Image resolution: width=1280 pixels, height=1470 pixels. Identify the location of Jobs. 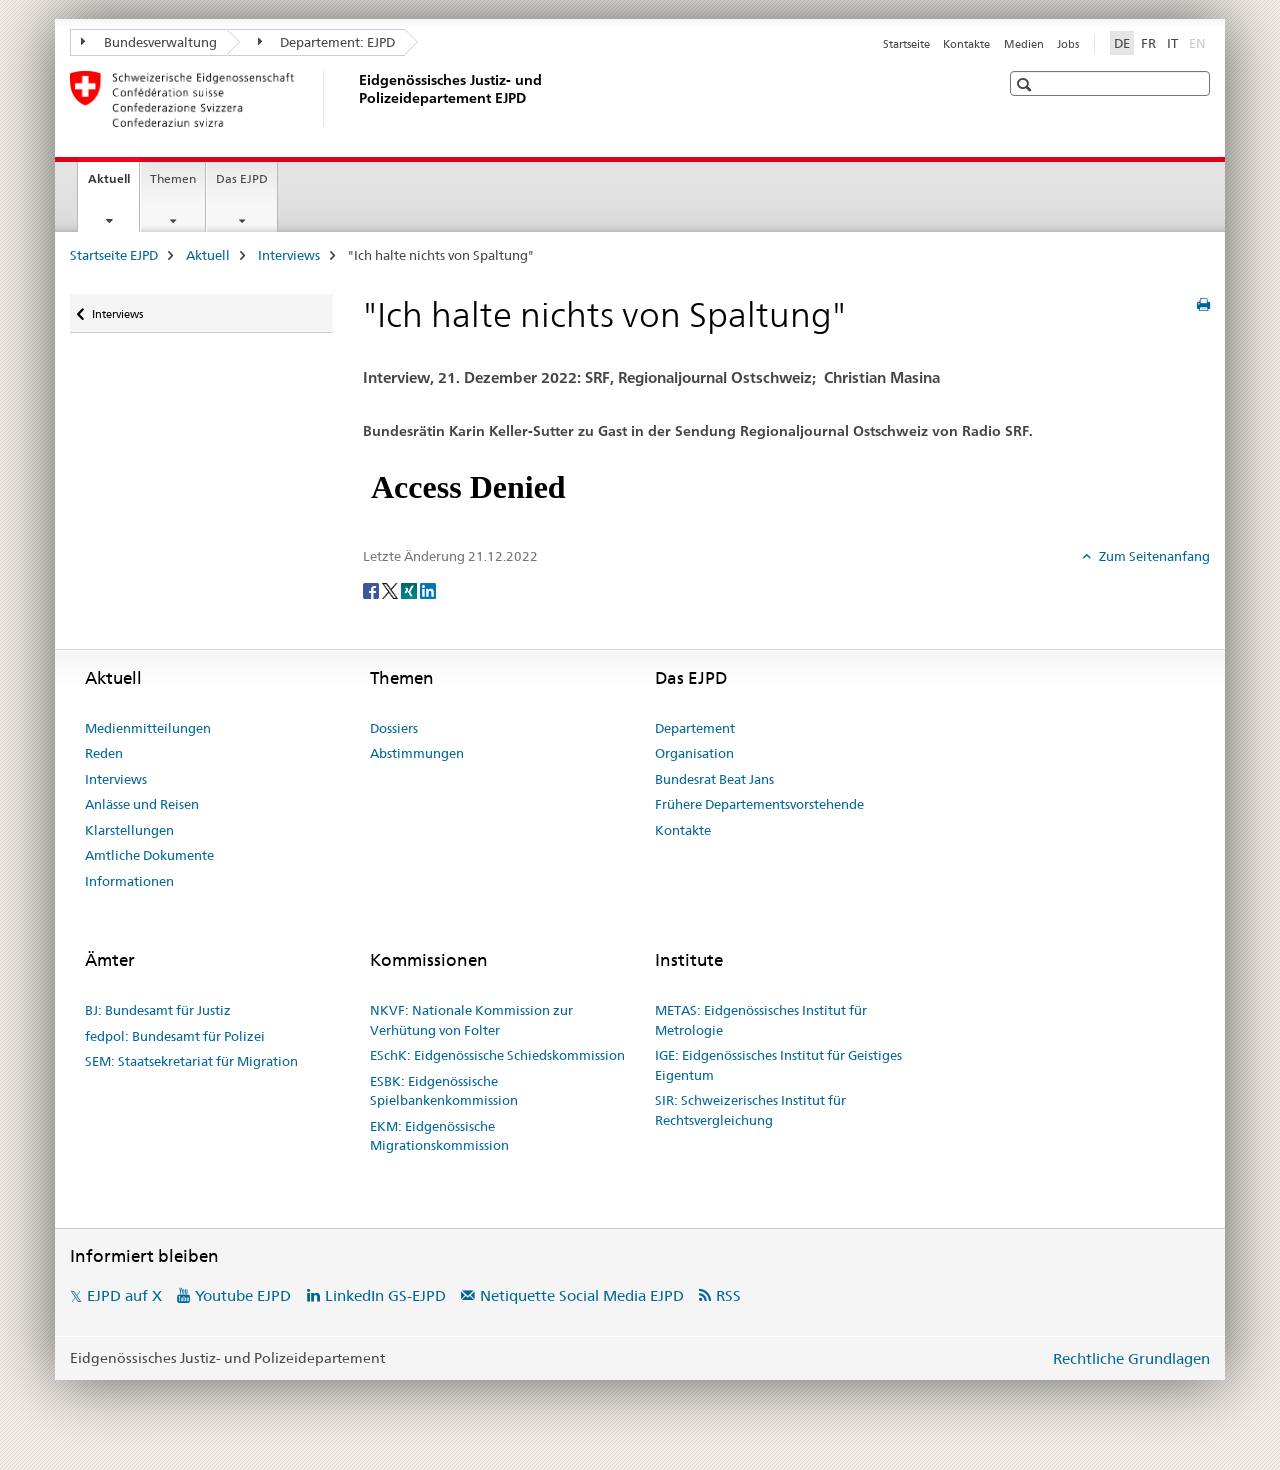
(1068, 44).